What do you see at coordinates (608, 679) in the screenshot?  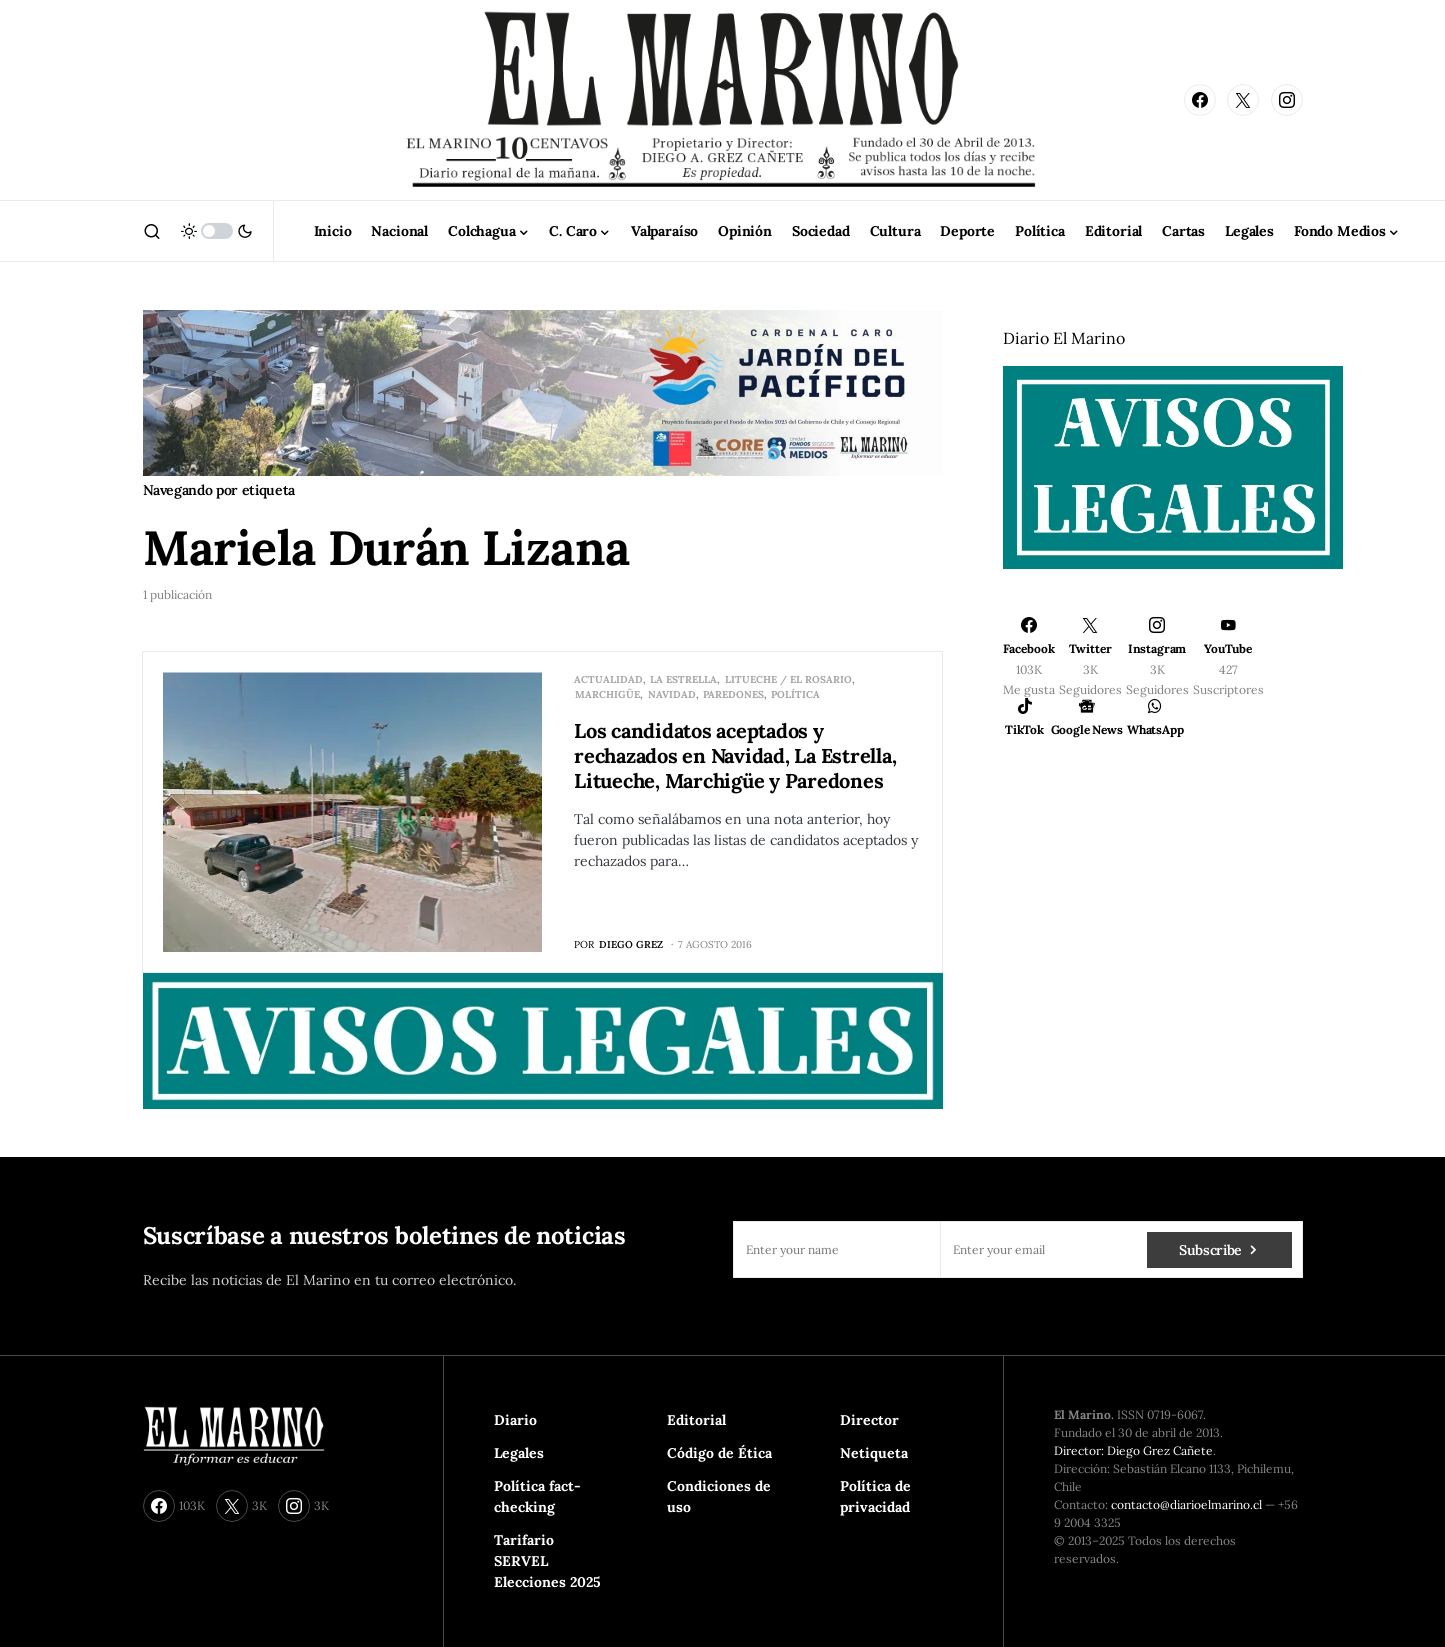 I see `Actualidad` at bounding box center [608, 679].